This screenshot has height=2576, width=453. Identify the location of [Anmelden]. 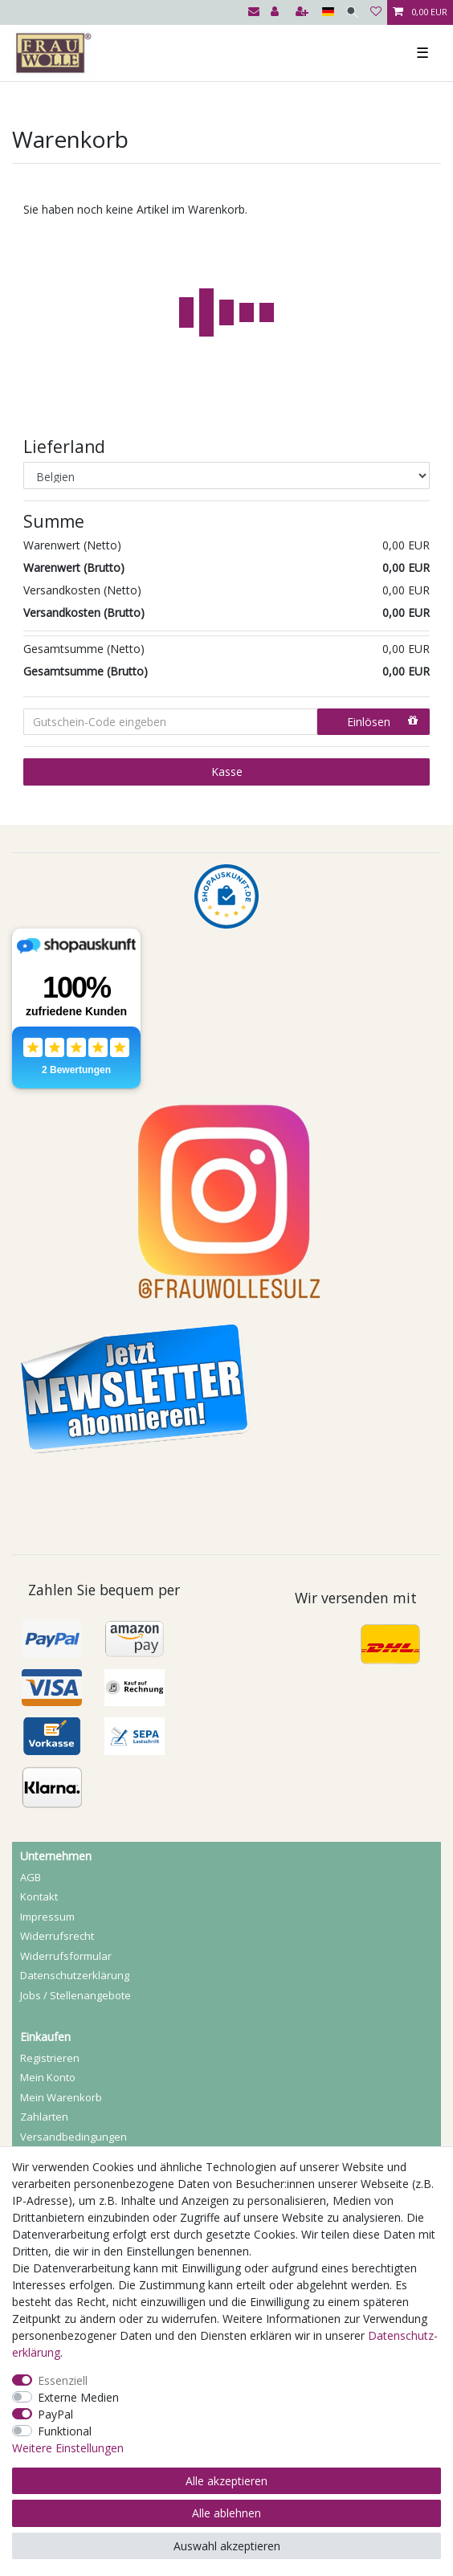
(276, 12).